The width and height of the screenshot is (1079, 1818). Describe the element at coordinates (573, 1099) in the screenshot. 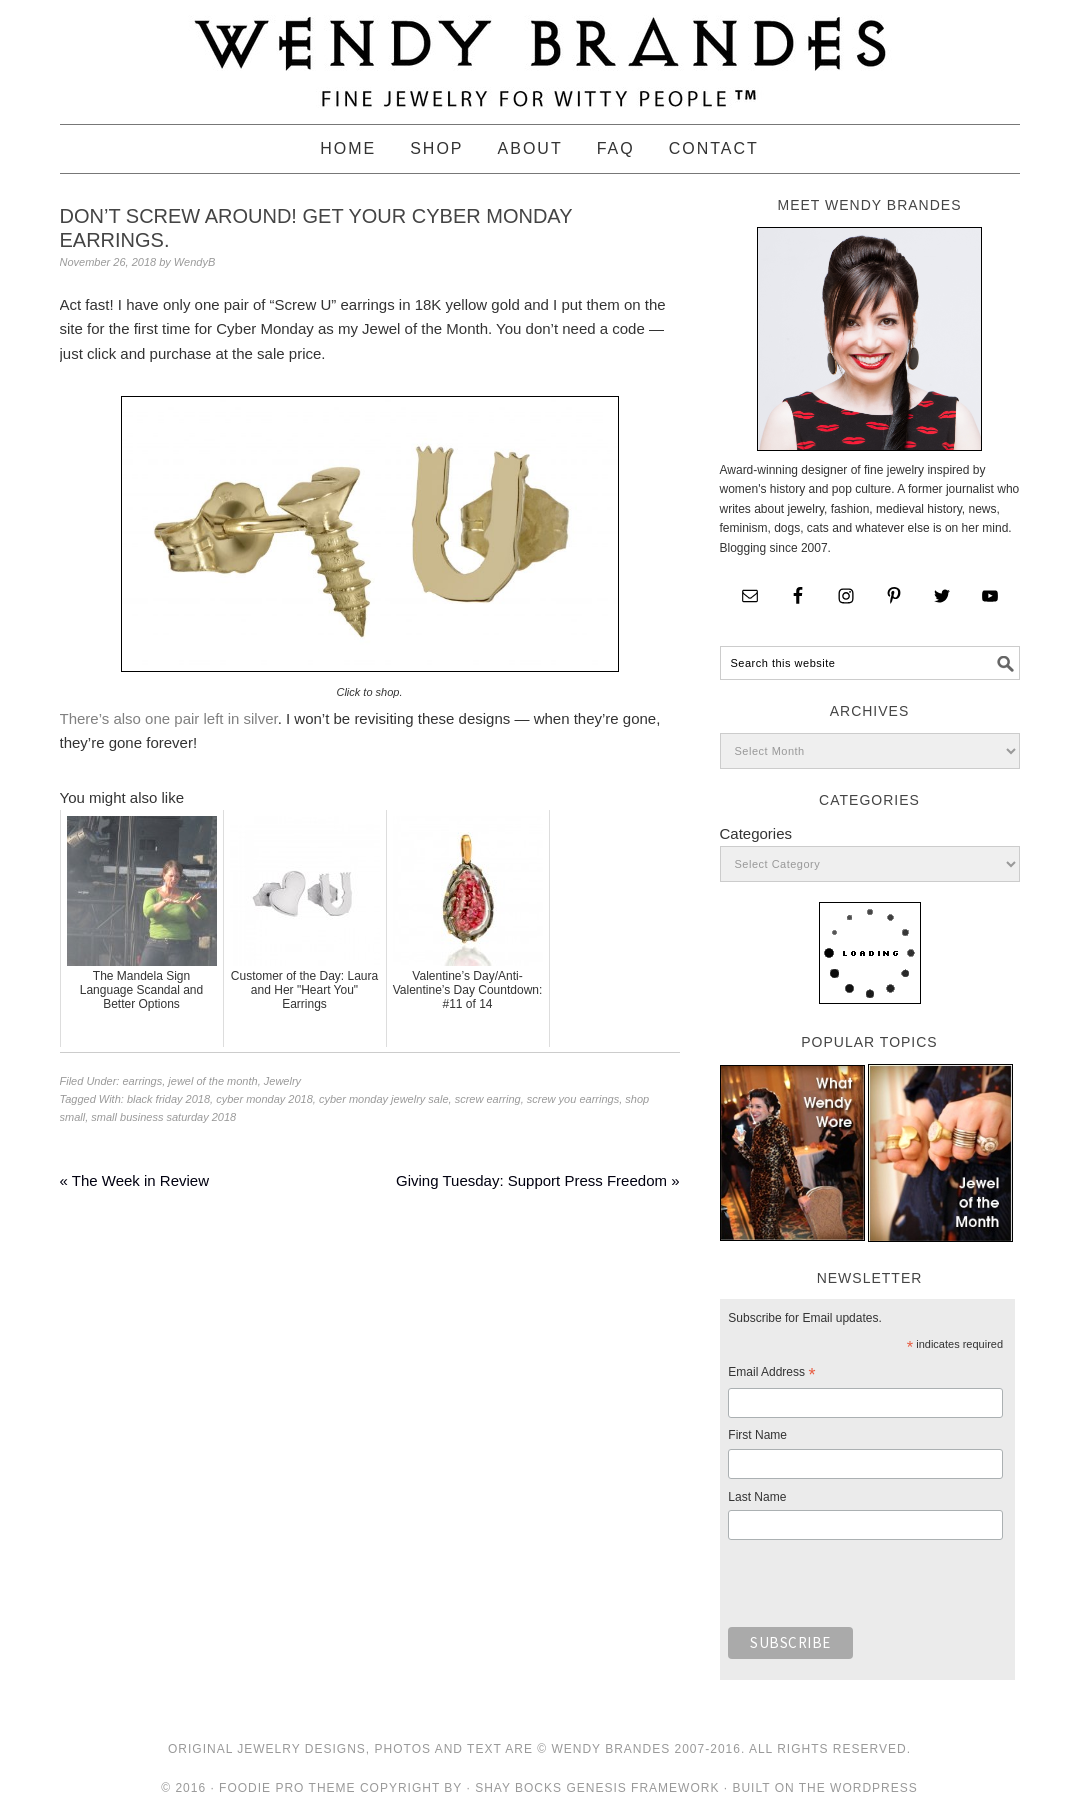

I see `screw you earrings` at that location.